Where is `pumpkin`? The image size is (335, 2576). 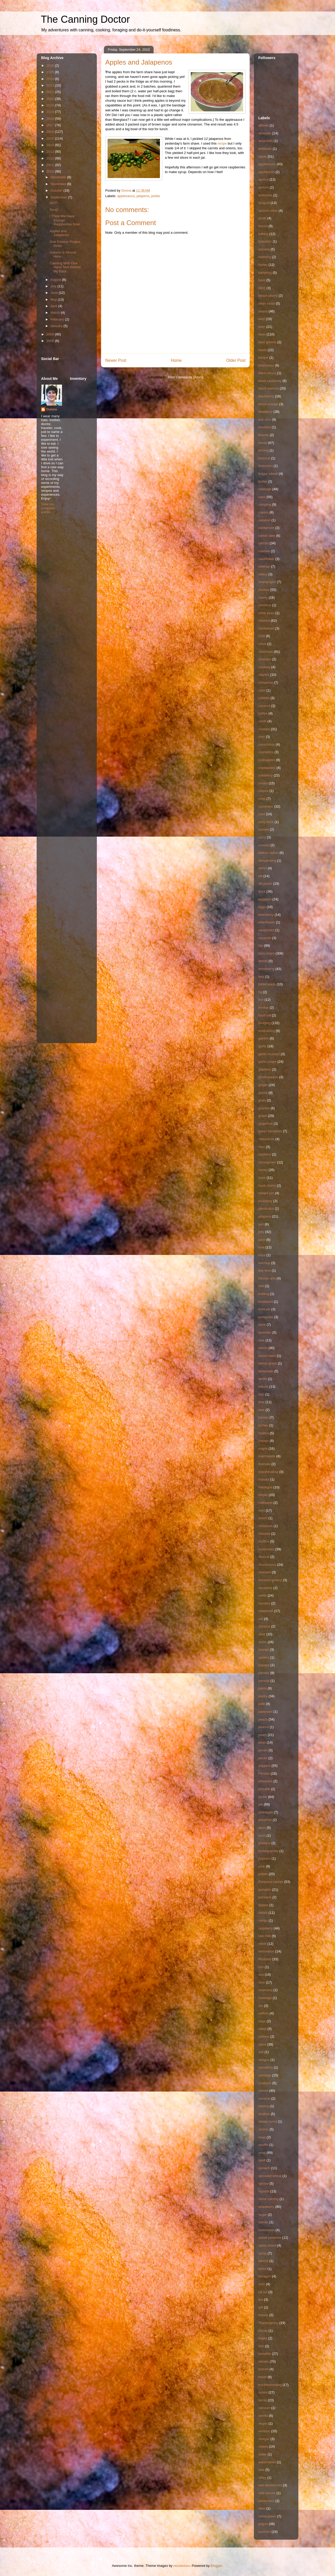 pumpkin is located at coordinates (264, 1890).